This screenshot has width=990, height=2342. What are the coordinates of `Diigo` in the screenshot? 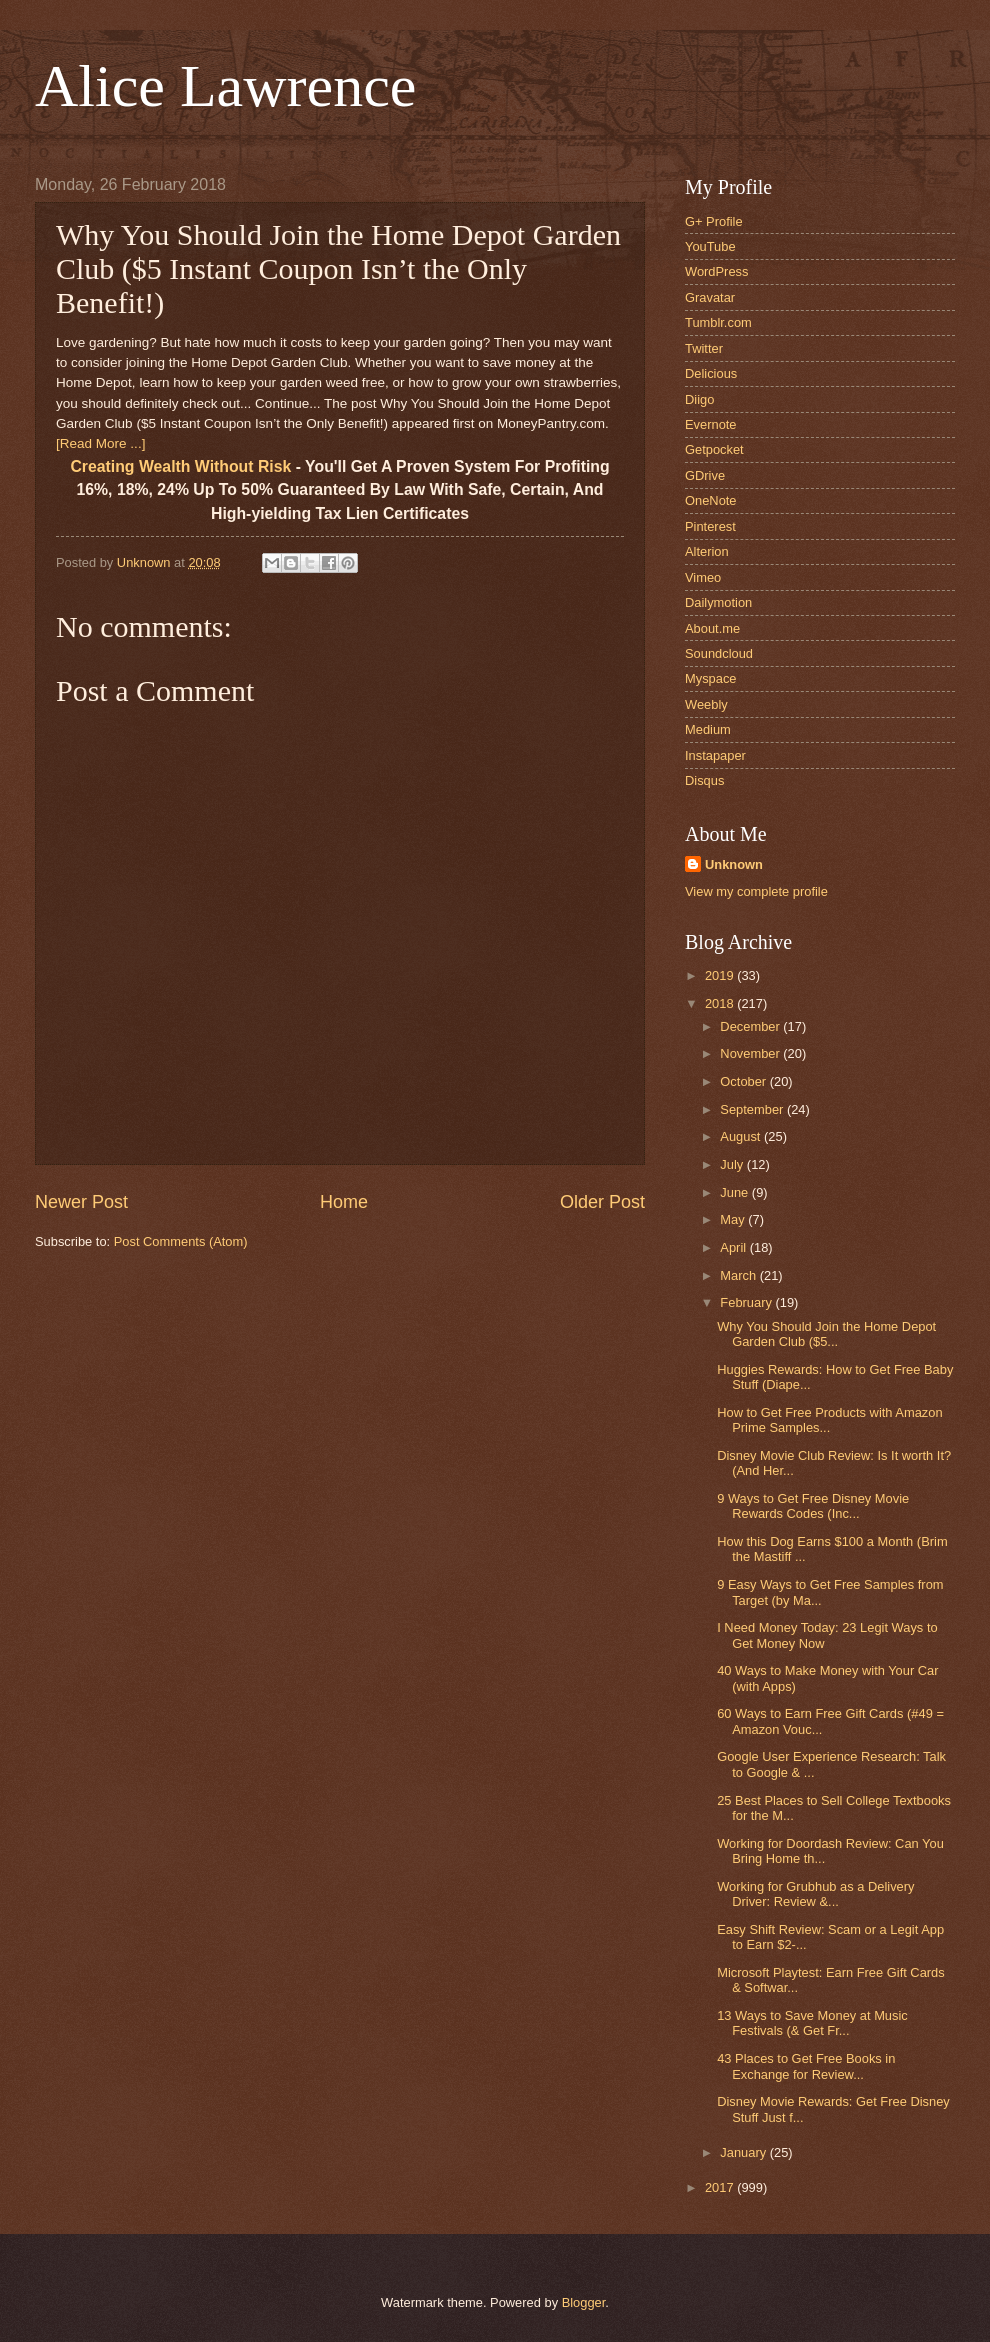 It's located at (699, 399).